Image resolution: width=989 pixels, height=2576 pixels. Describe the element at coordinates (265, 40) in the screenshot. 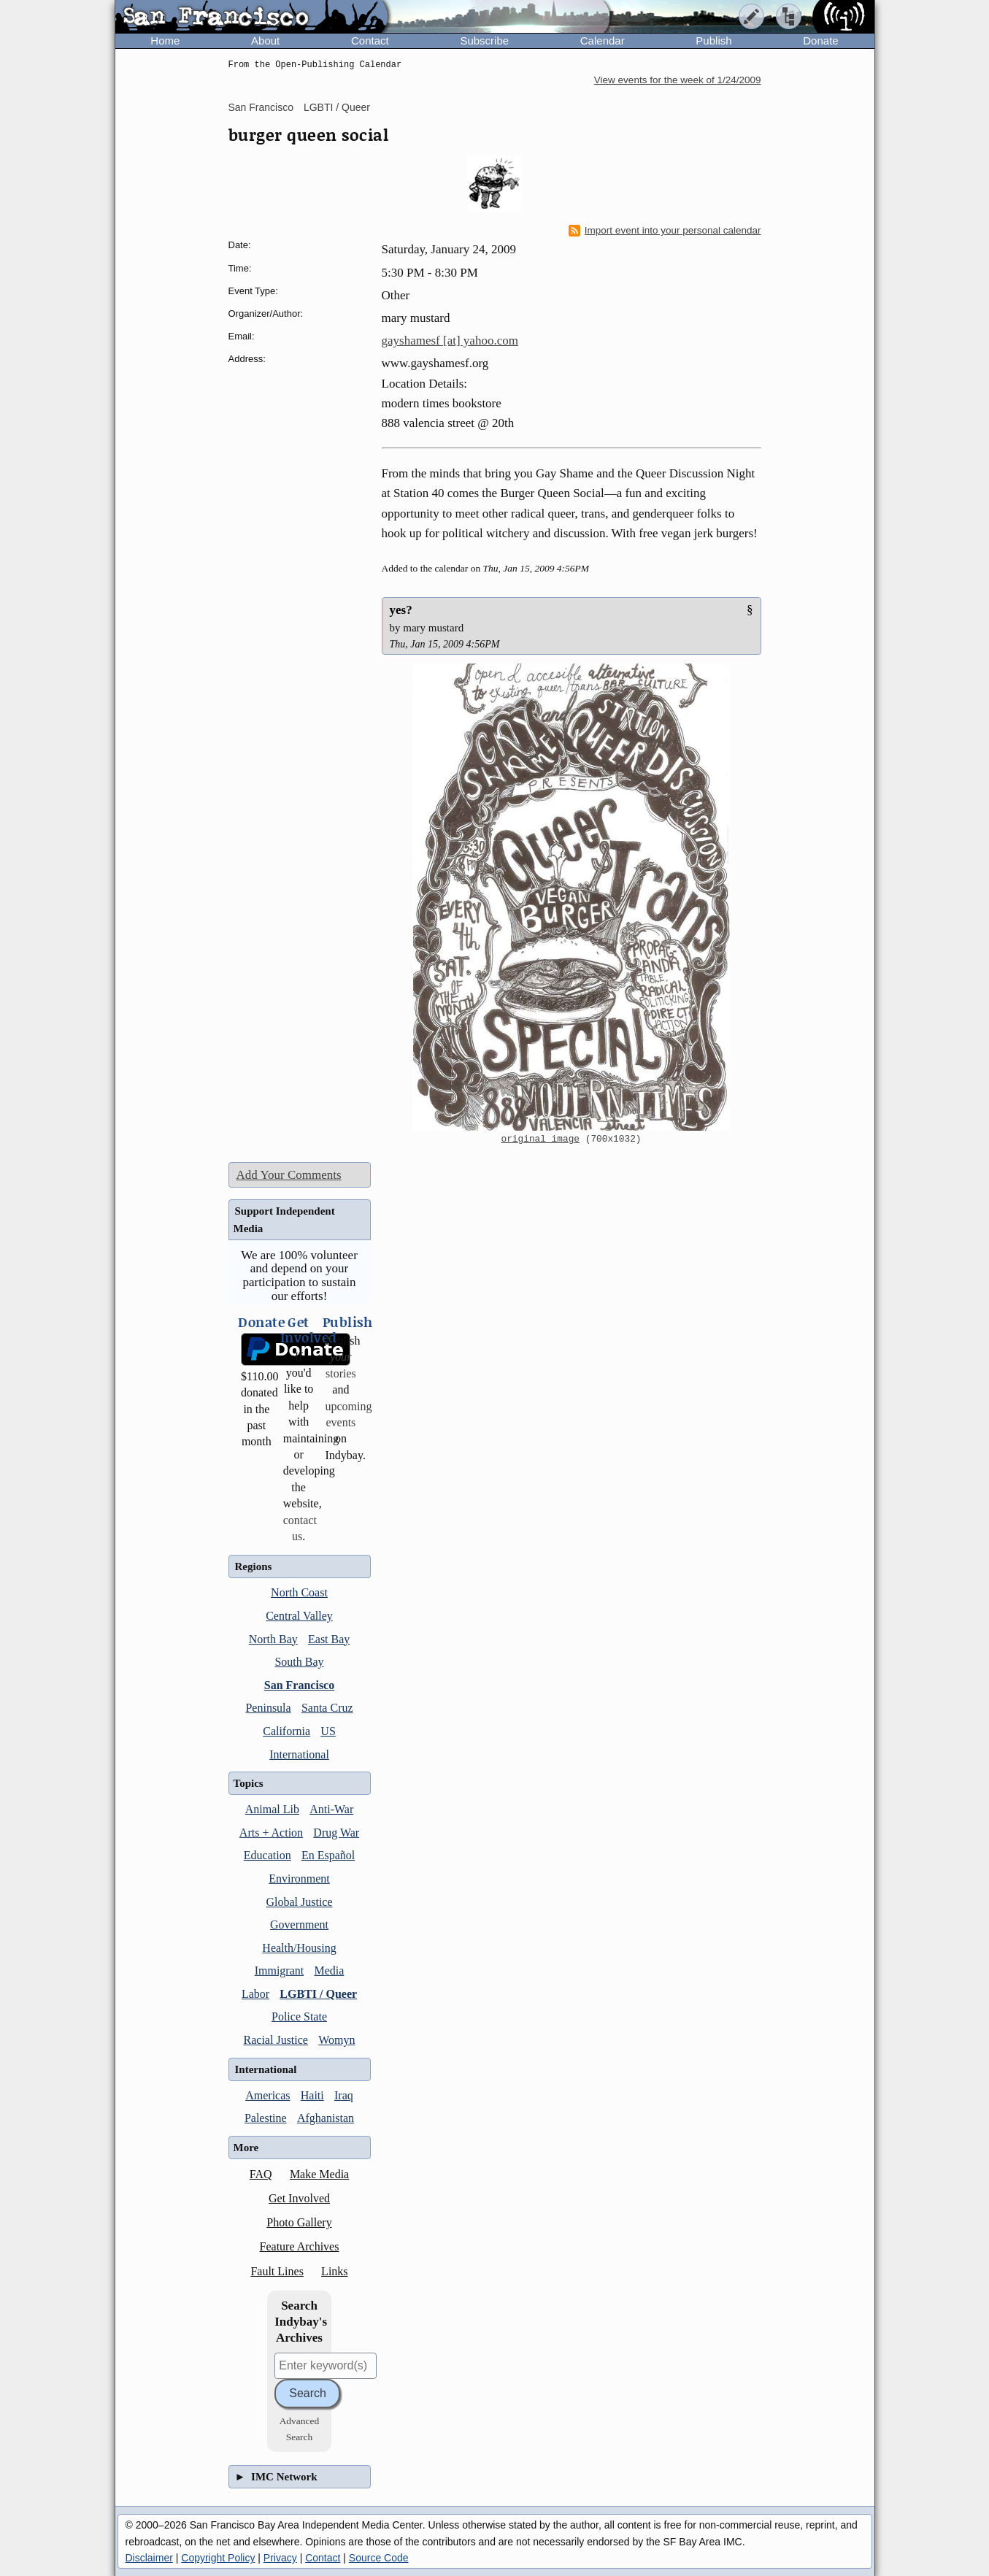

I see `About` at that location.